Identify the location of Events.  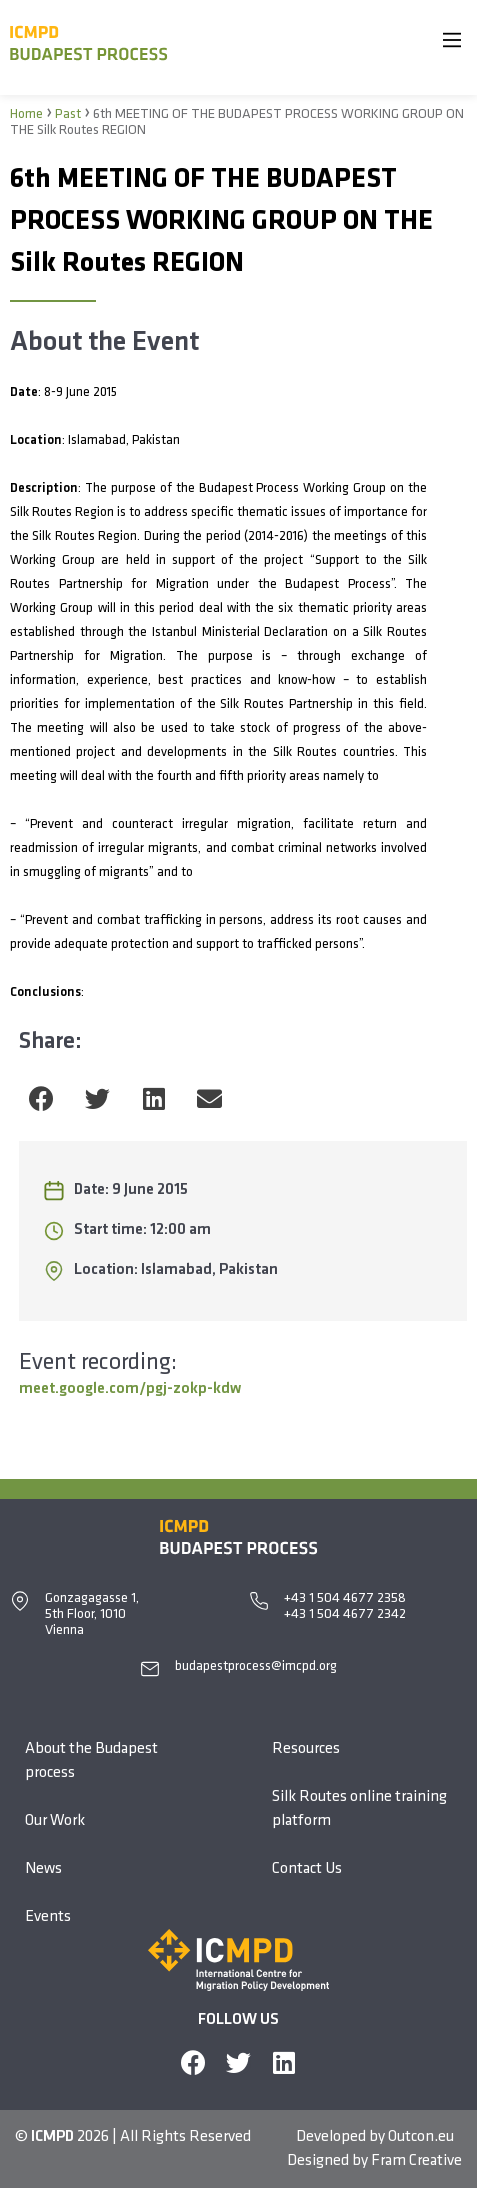
(48, 1917).